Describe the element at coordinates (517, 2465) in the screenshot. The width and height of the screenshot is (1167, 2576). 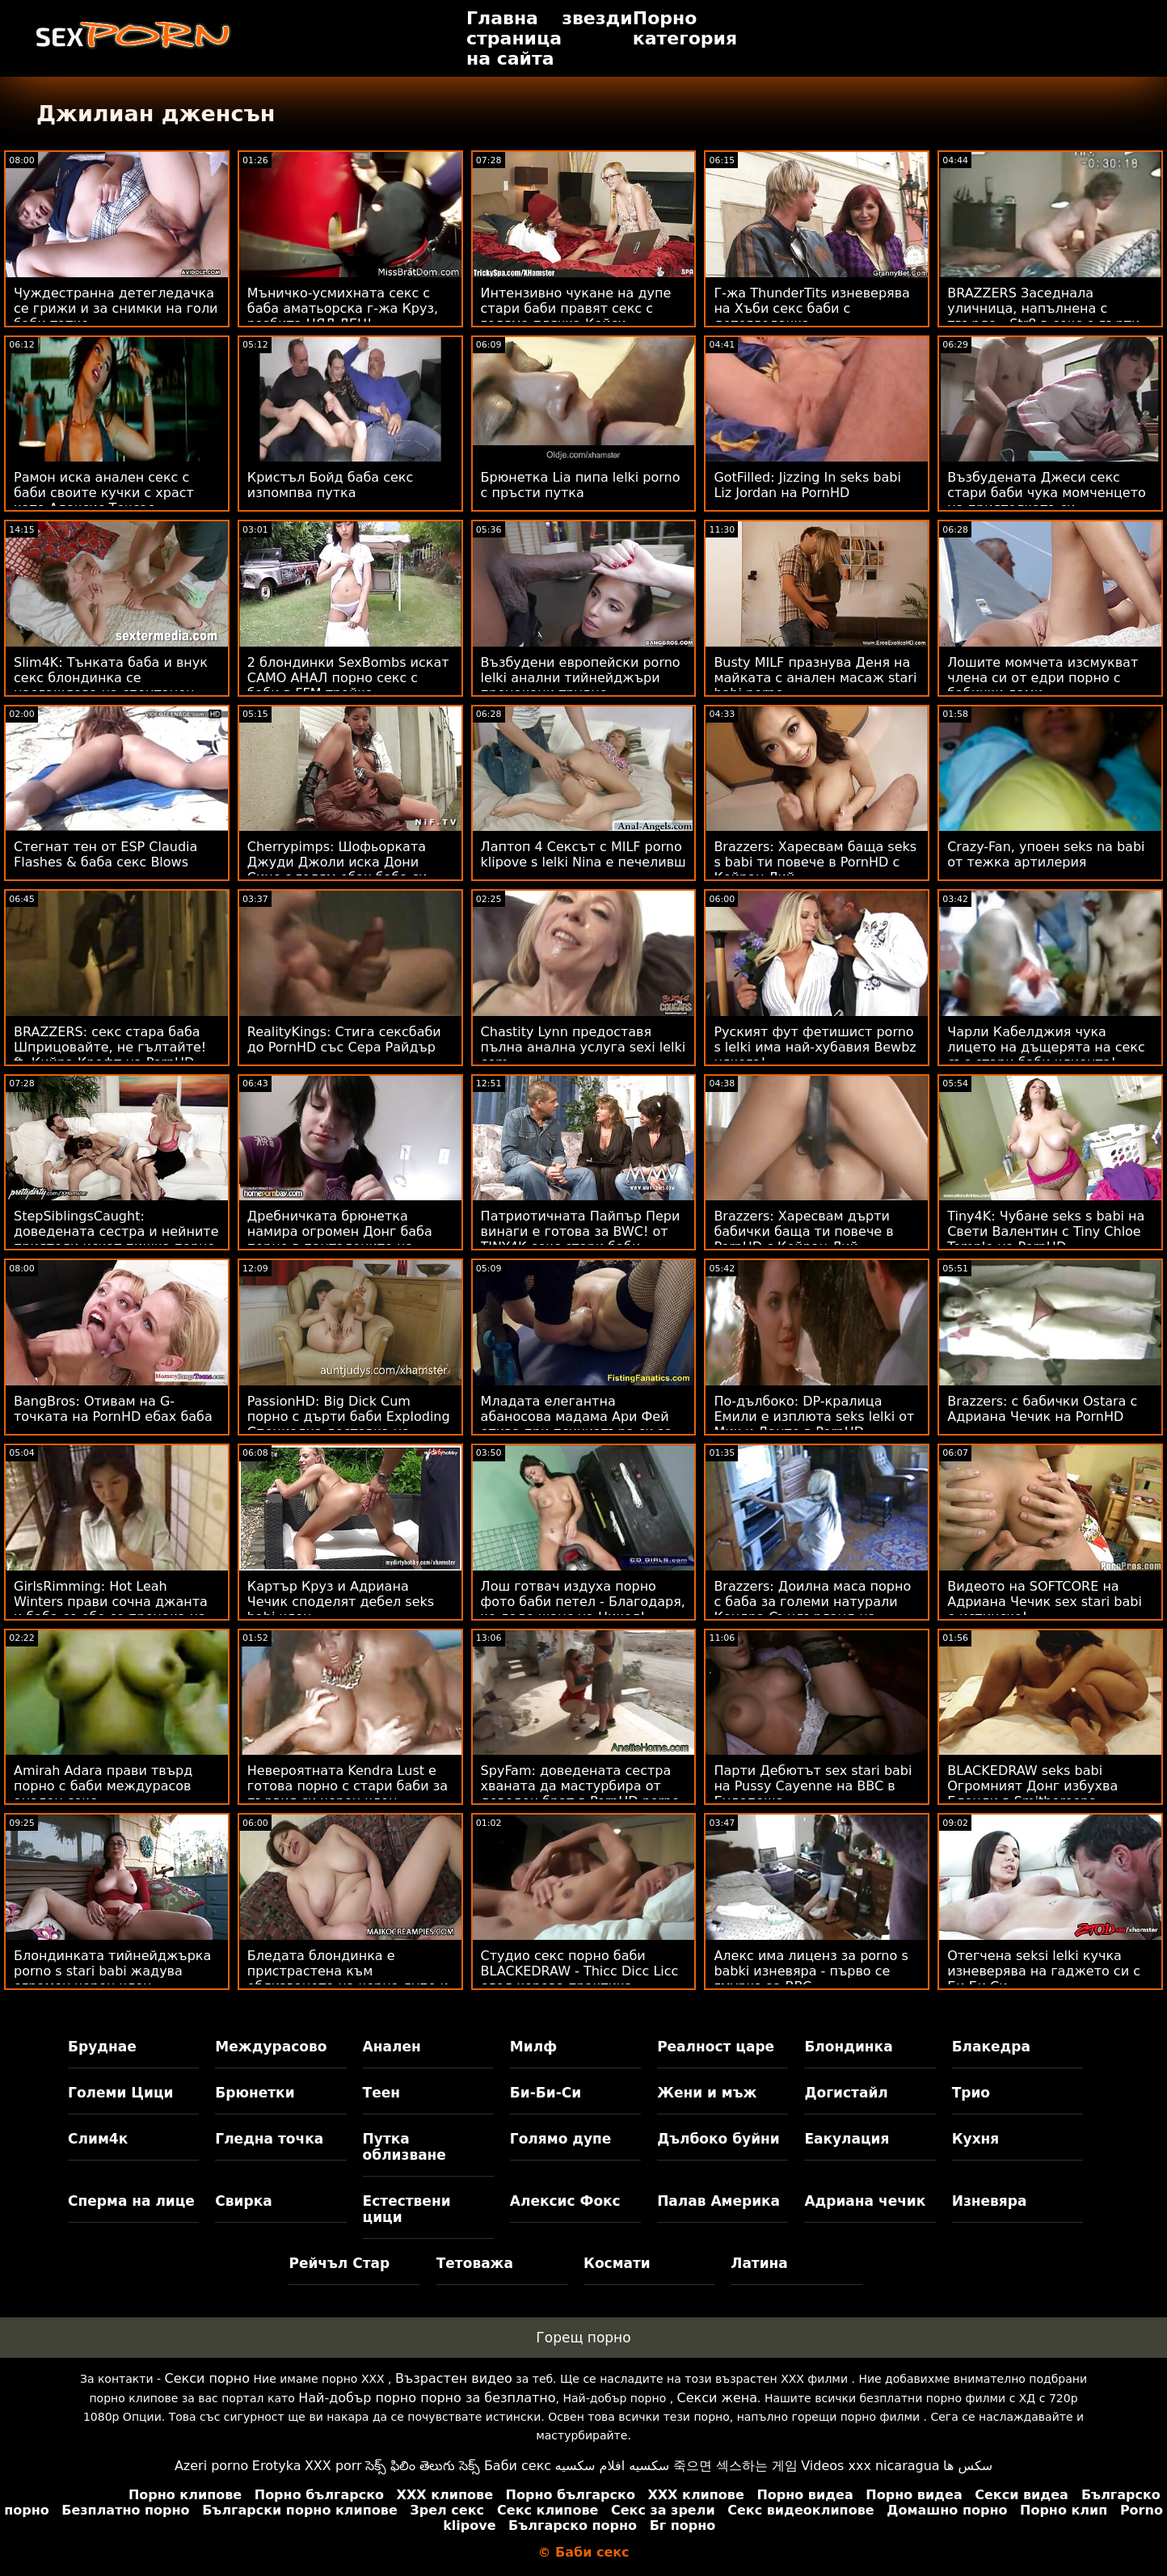
I see `Баби секс` at that location.